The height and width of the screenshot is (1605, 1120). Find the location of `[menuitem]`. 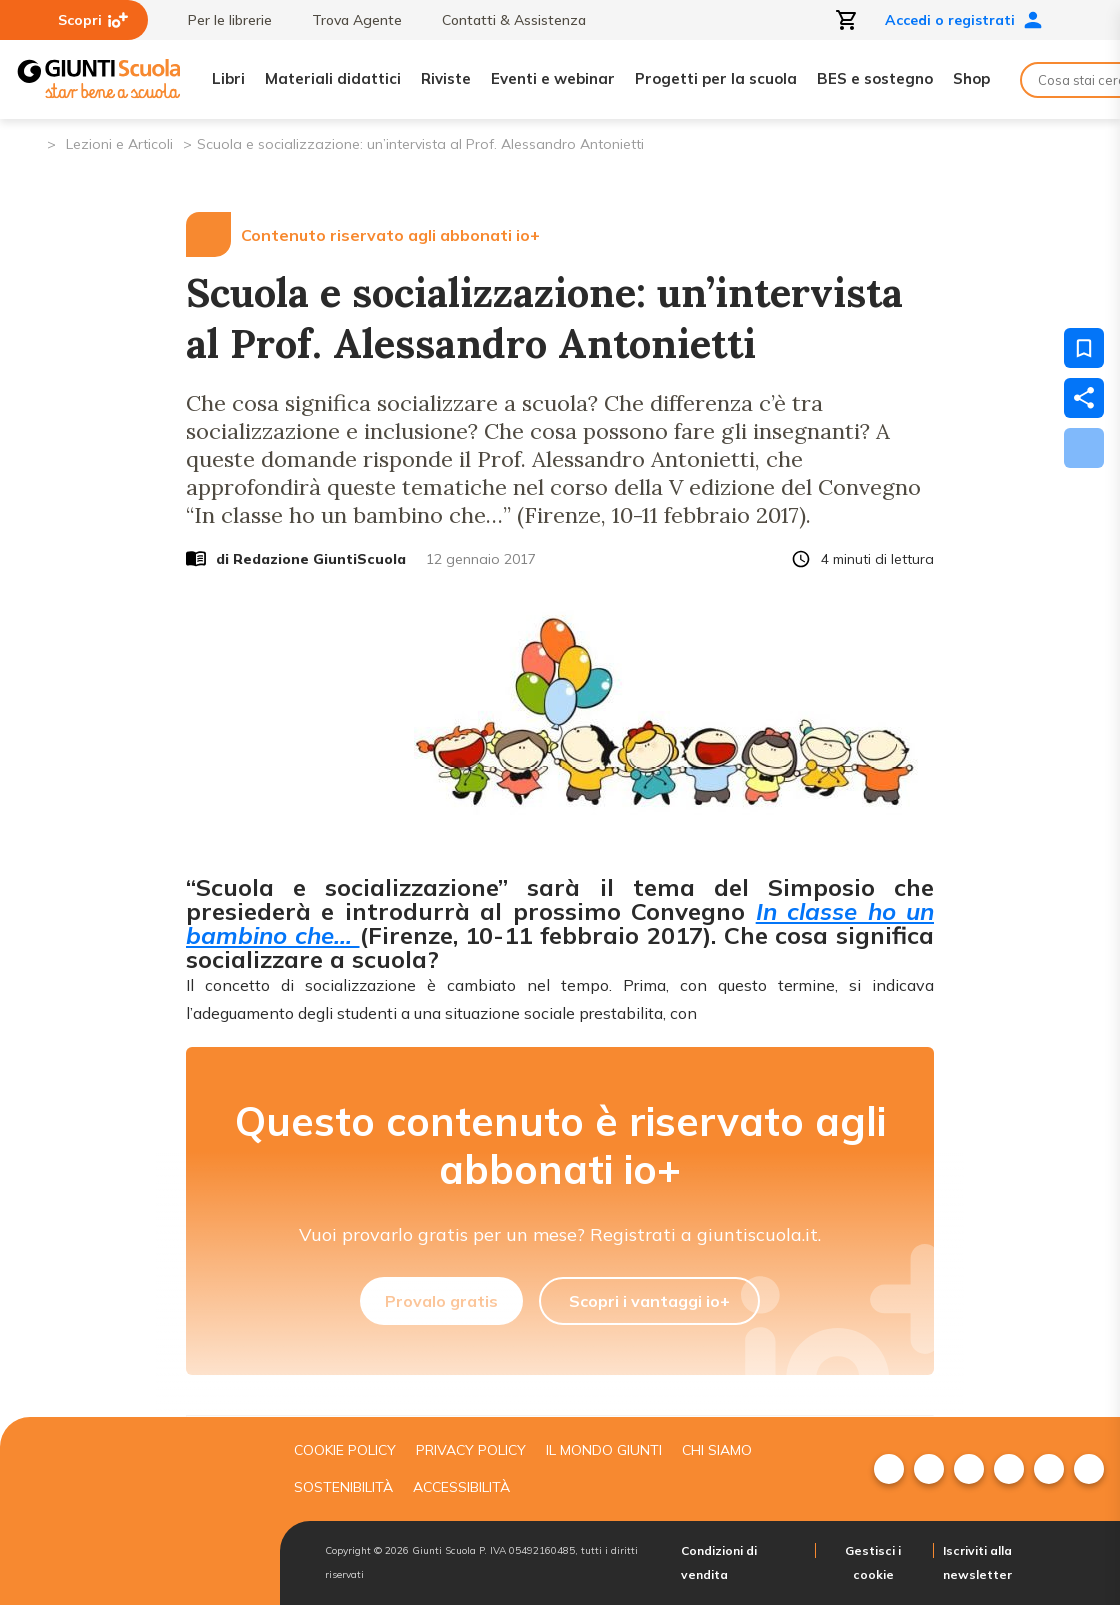

[menuitem] is located at coordinates (889, 1469).